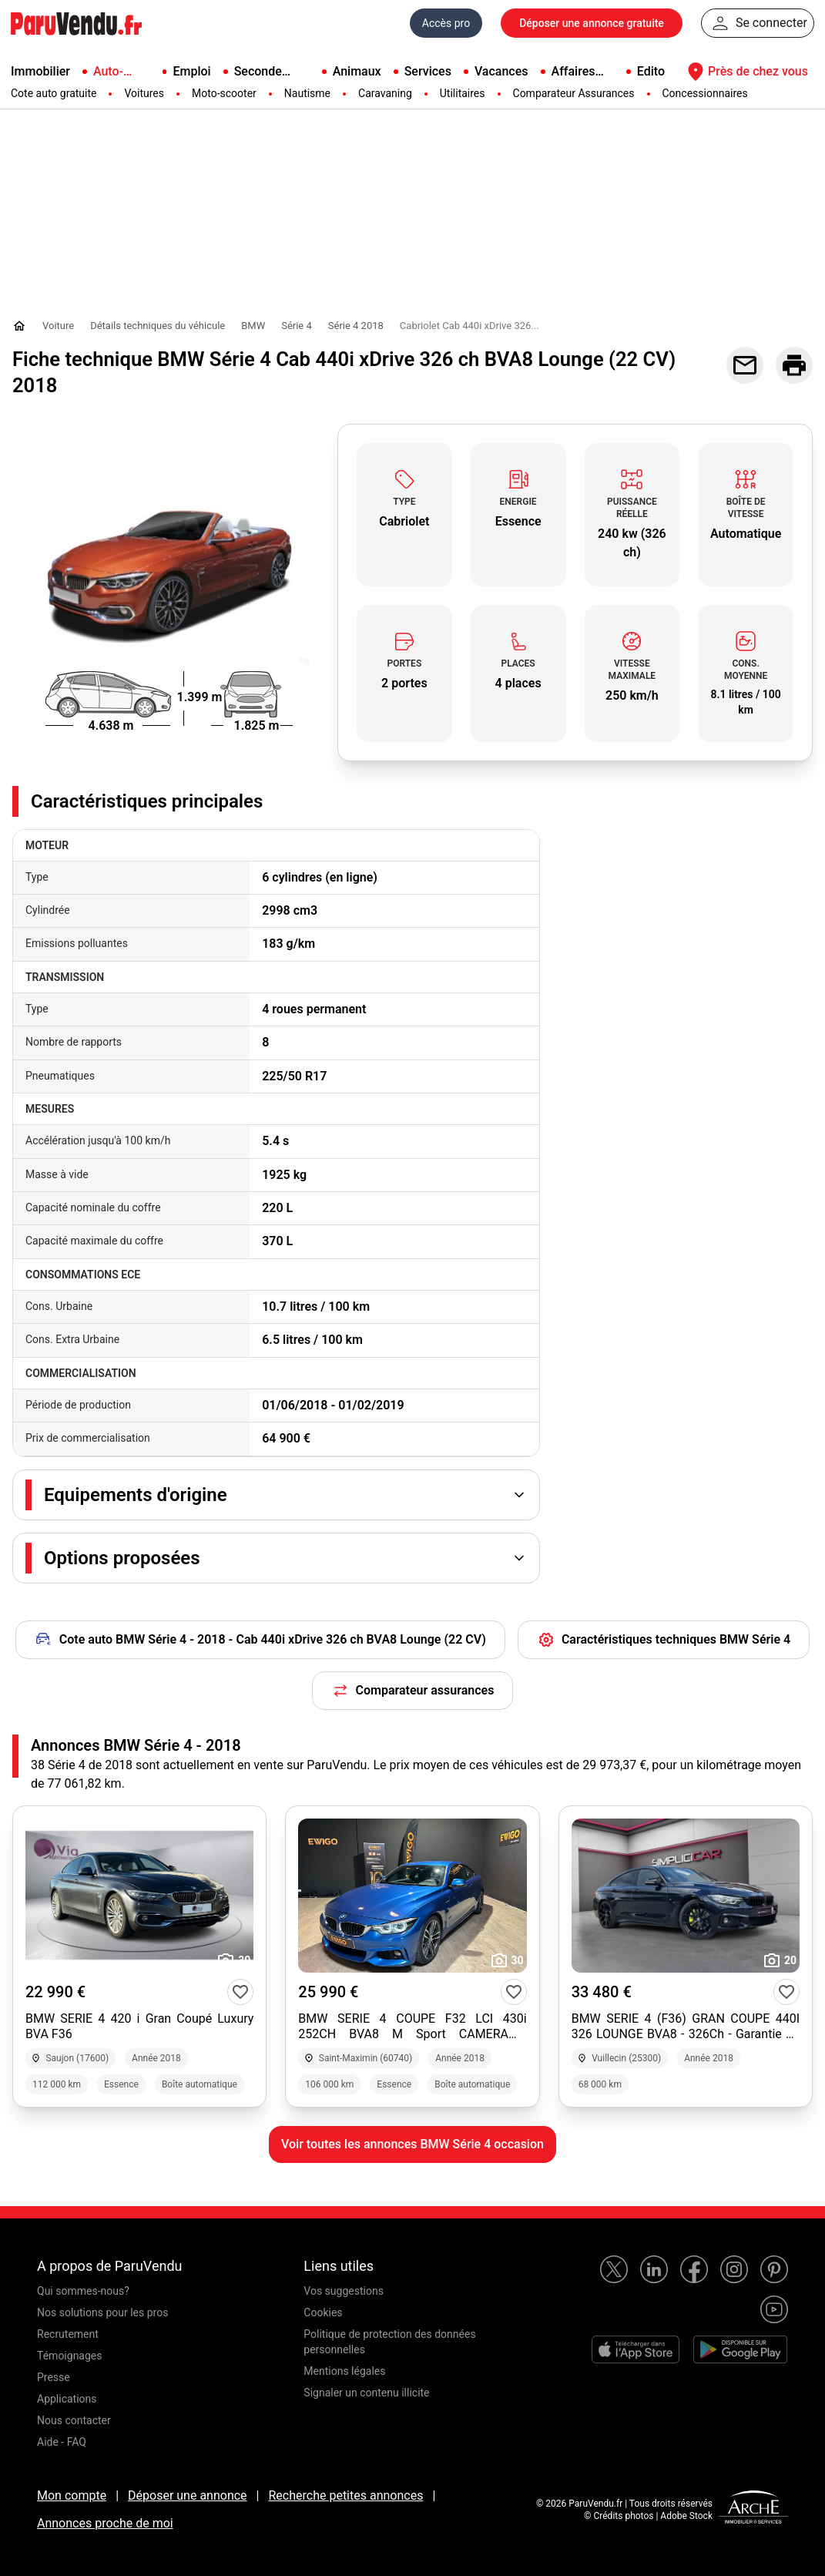 The image size is (825, 2576). Describe the element at coordinates (108, 72) in the screenshot. I see `Auto-Moto` at that location.